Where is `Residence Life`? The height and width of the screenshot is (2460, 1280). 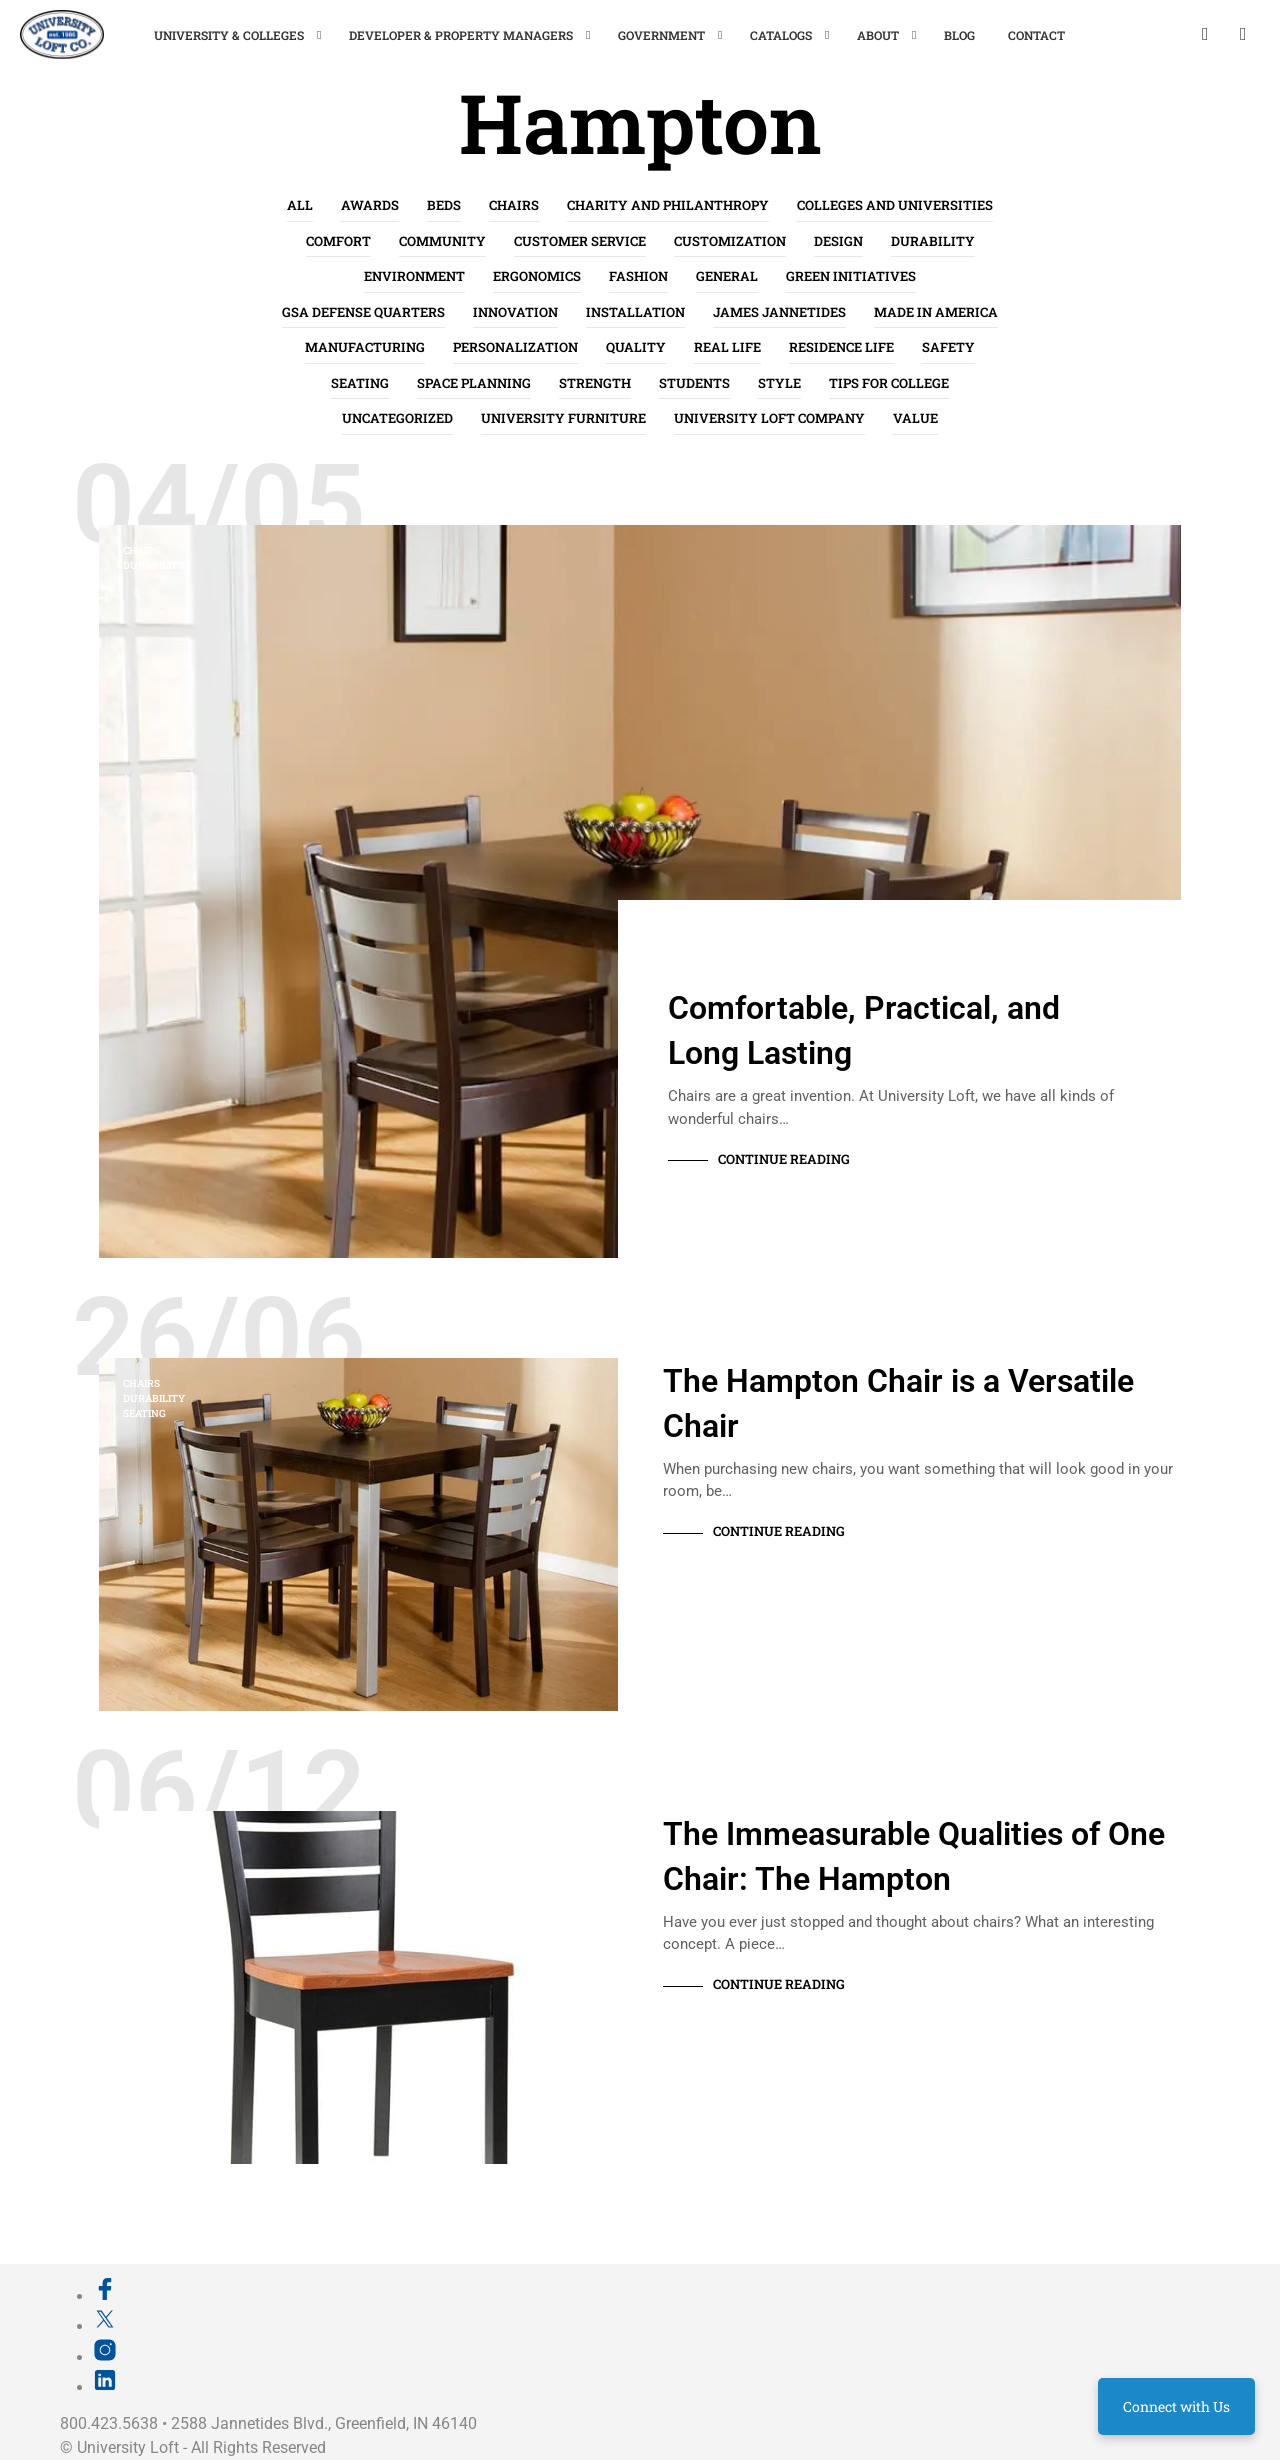 Residence Life is located at coordinates (841, 347).